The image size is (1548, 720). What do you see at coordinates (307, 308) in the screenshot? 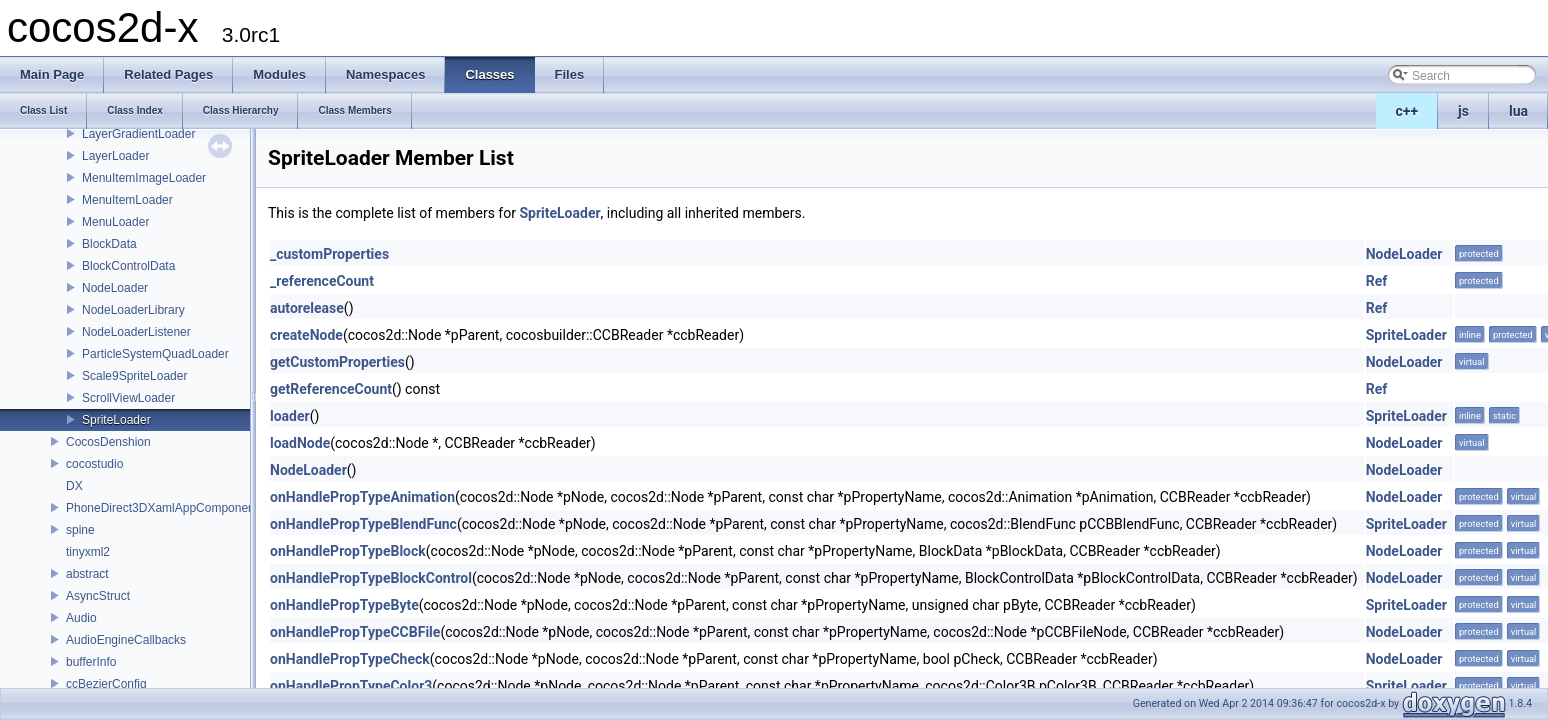
I see `autorelease` at bounding box center [307, 308].